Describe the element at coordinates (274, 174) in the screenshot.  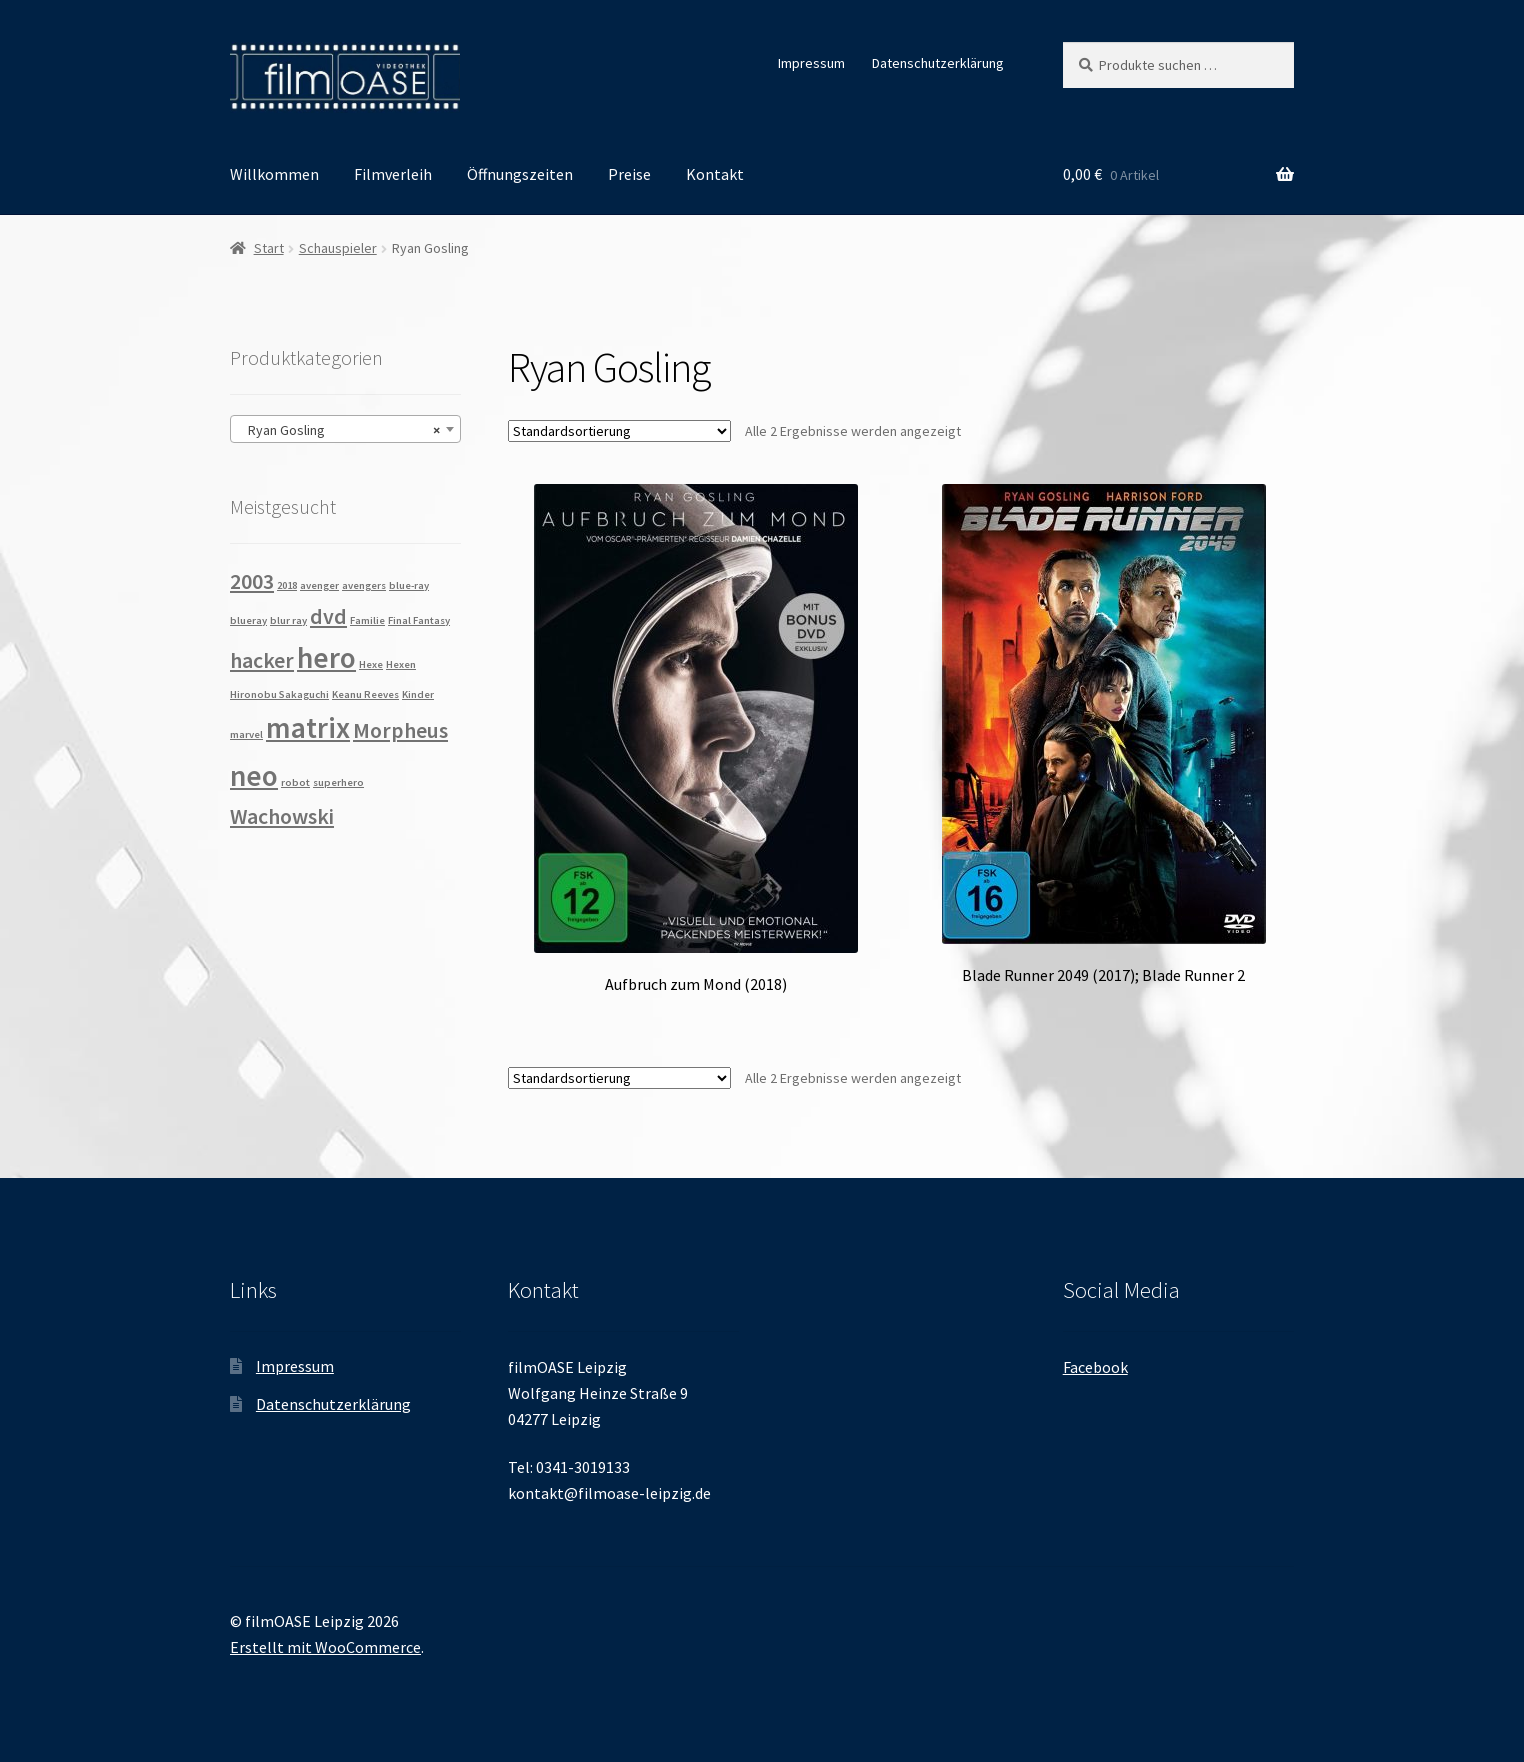
I see `Willkommen` at that location.